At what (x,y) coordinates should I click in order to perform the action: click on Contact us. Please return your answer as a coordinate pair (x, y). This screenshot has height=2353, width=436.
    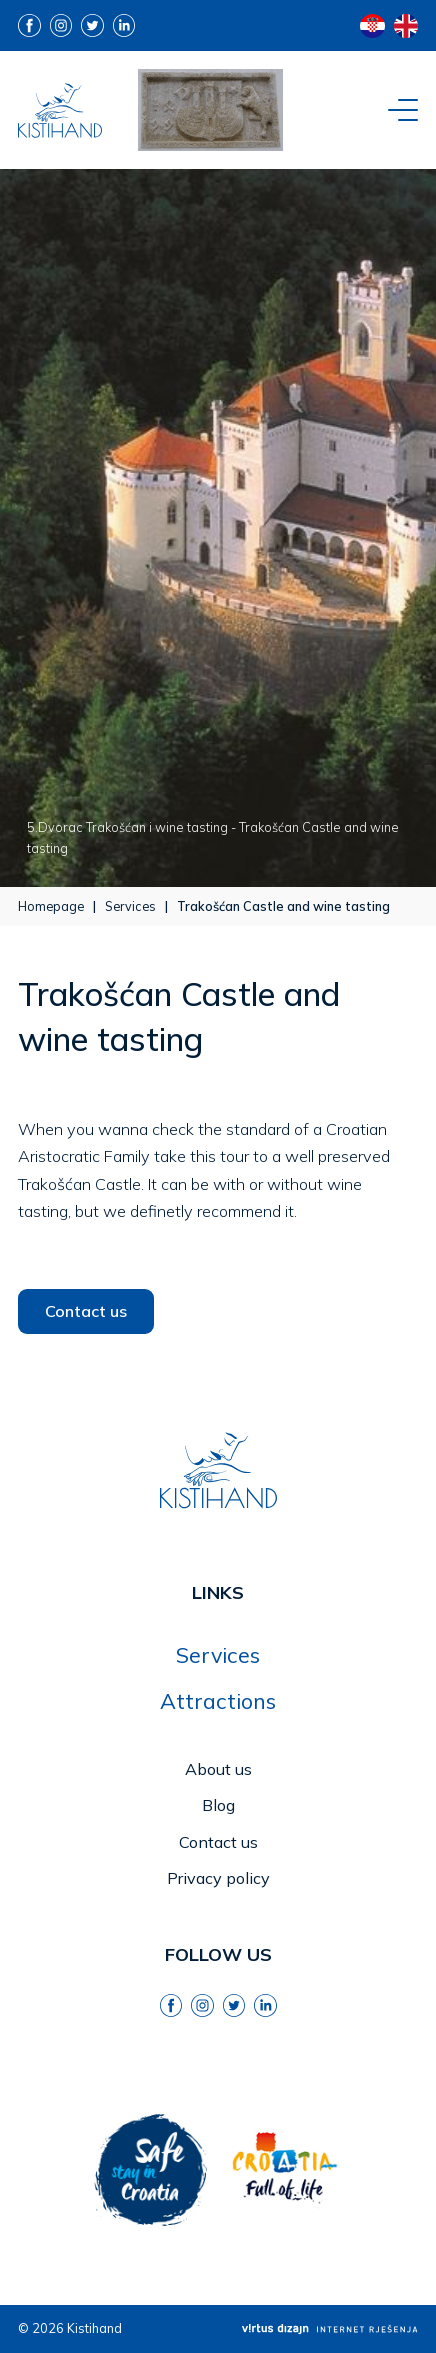
    Looking at the image, I should click on (86, 1311).